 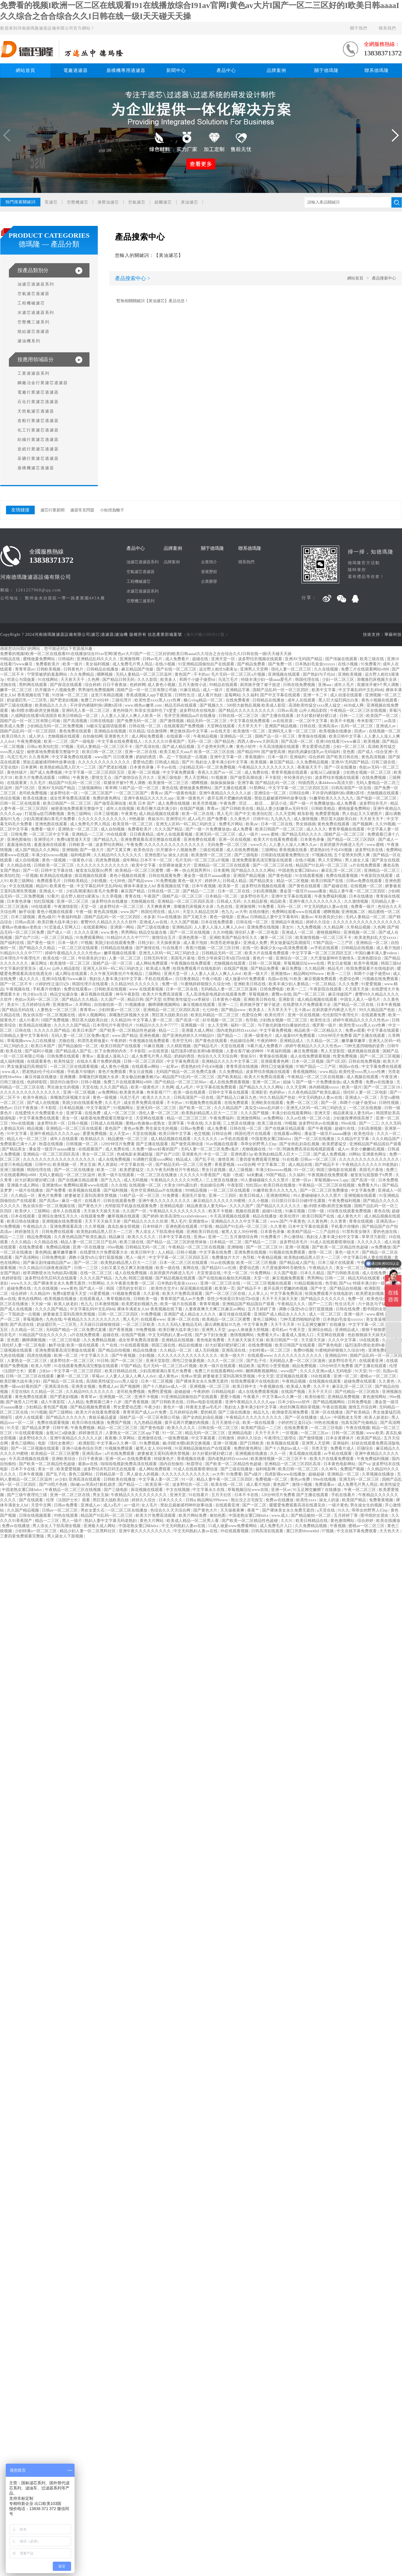 What do you see at coordinates (93, 1510) in the screenshot?
I see `男欢女爱久石` at bounding box center [93, 1510].